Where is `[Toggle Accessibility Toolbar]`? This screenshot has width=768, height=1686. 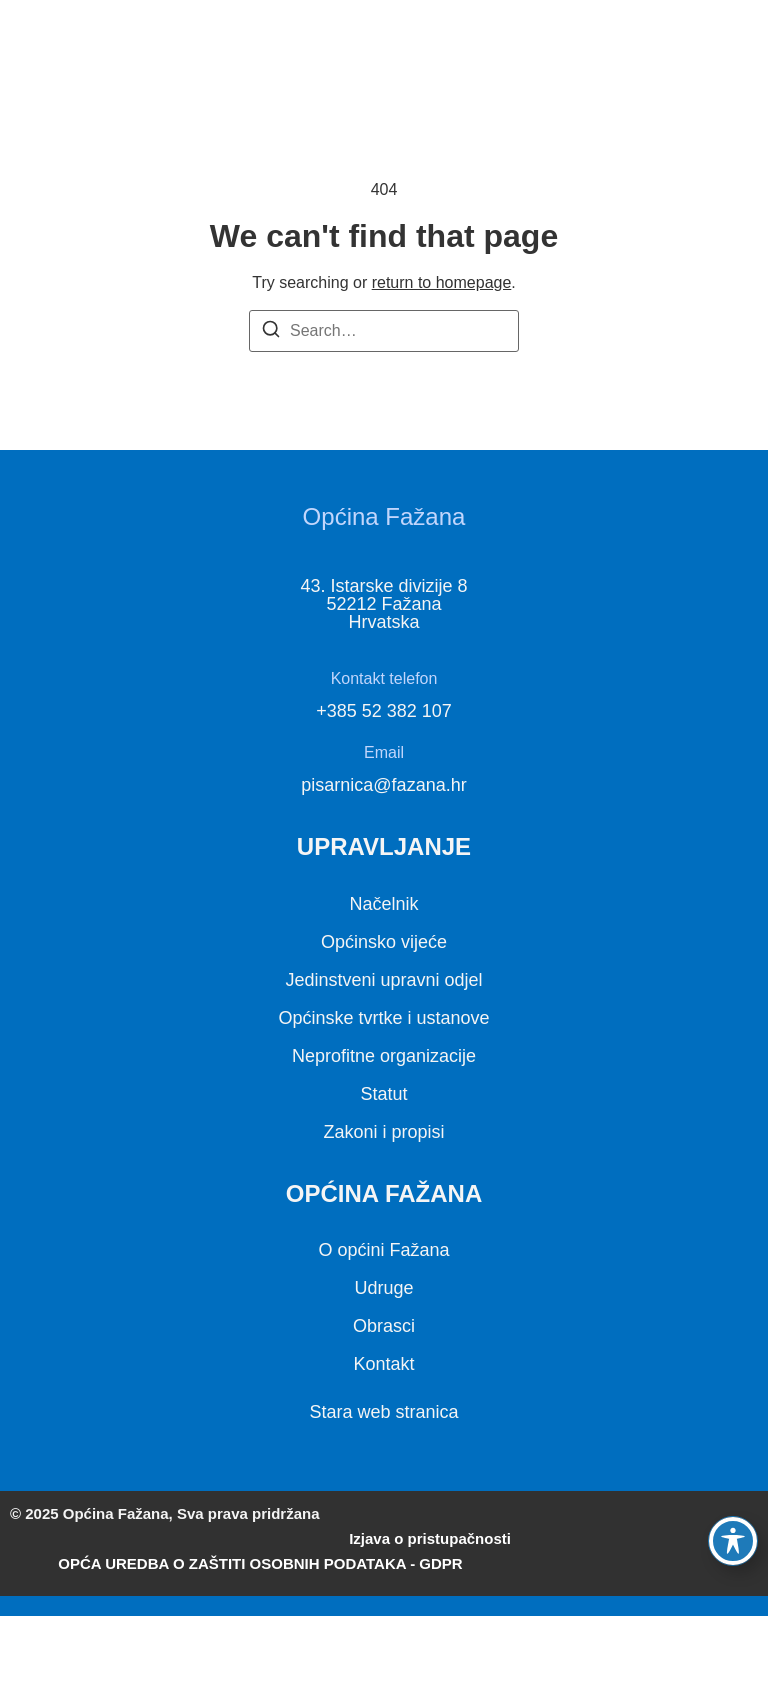 [Toggle Accessibility Toolbar] is located at coordinates (733, 1541).